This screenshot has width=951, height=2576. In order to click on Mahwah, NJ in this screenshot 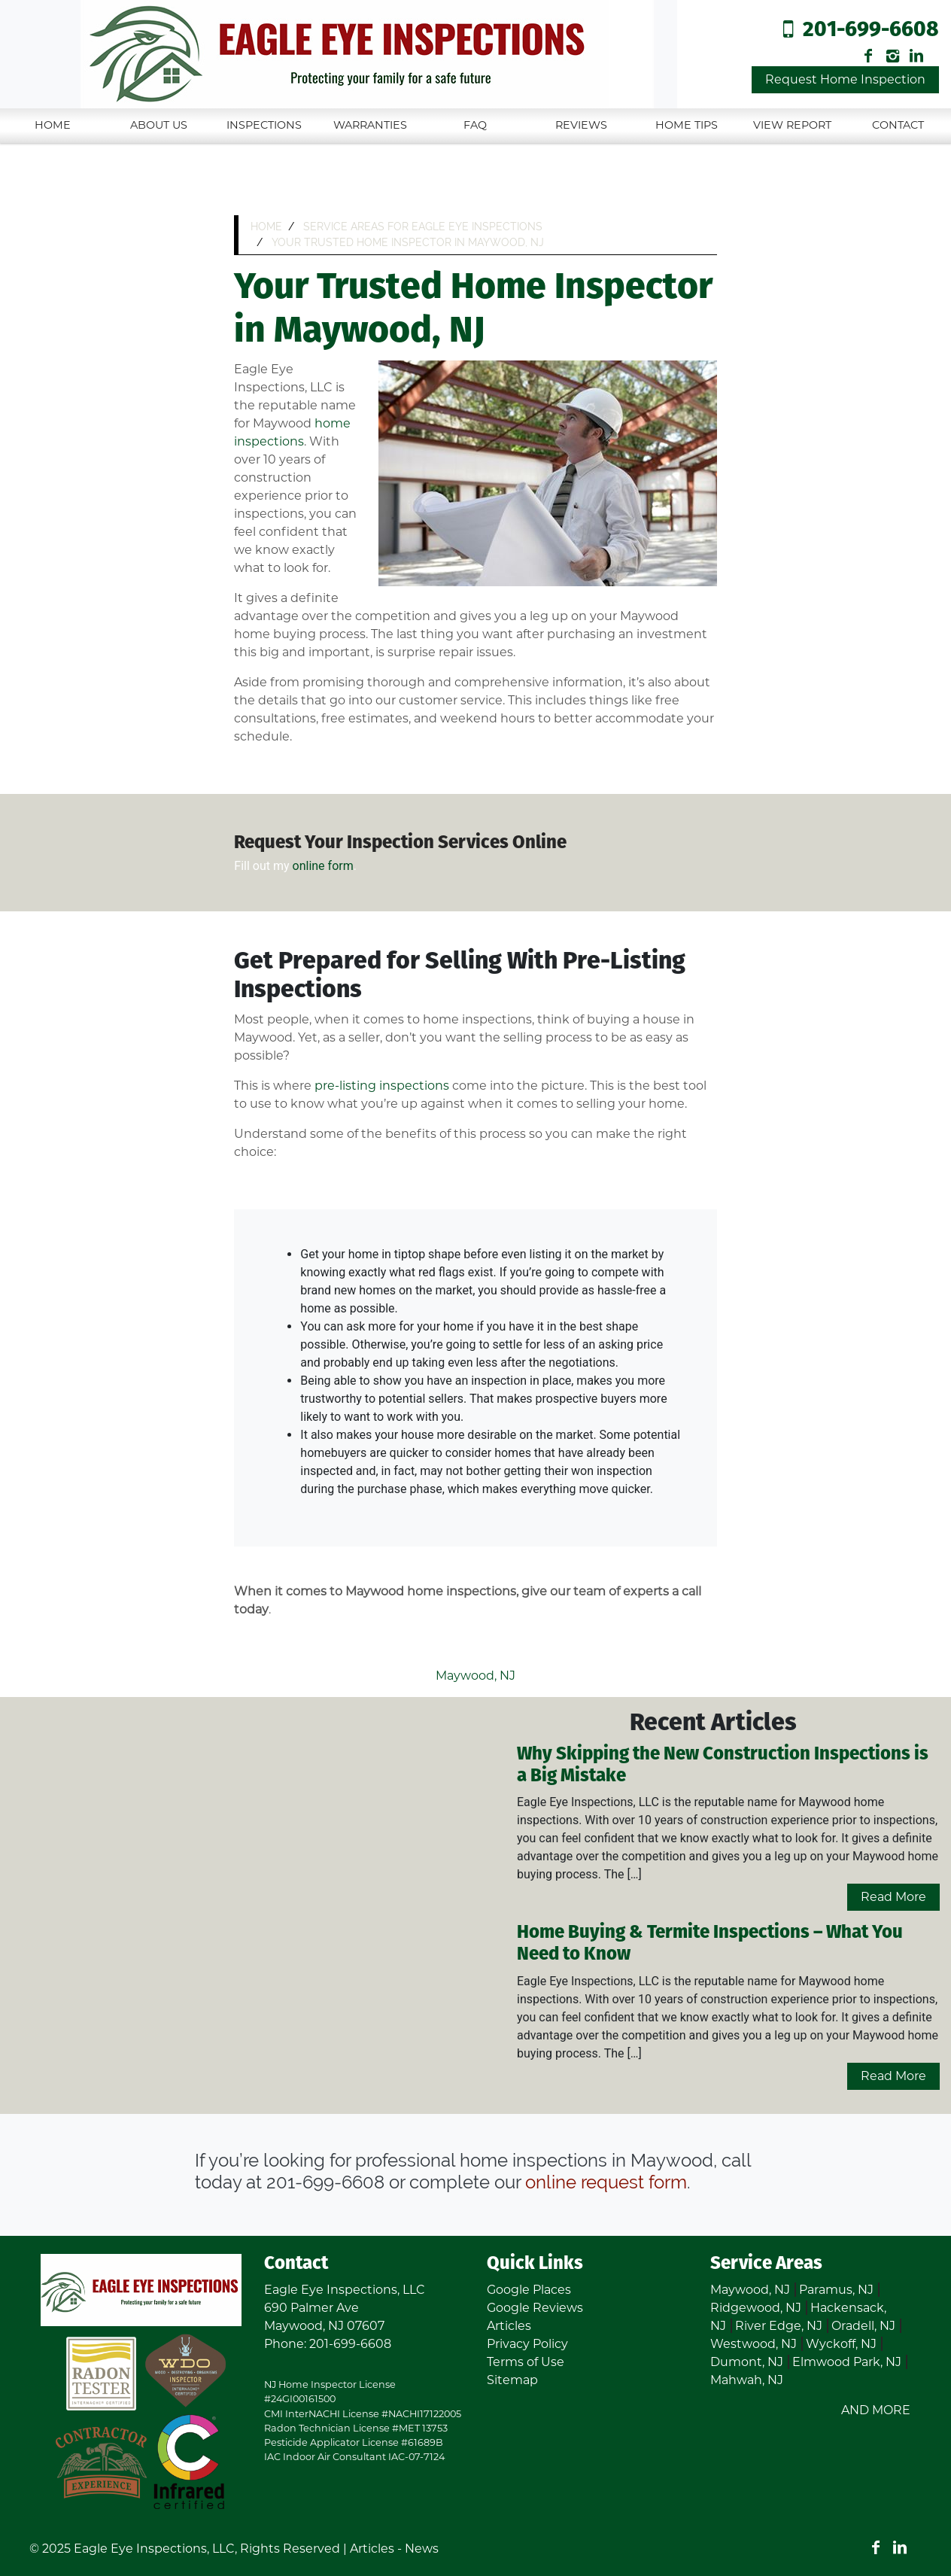, I will do `click(746, 2380)`.